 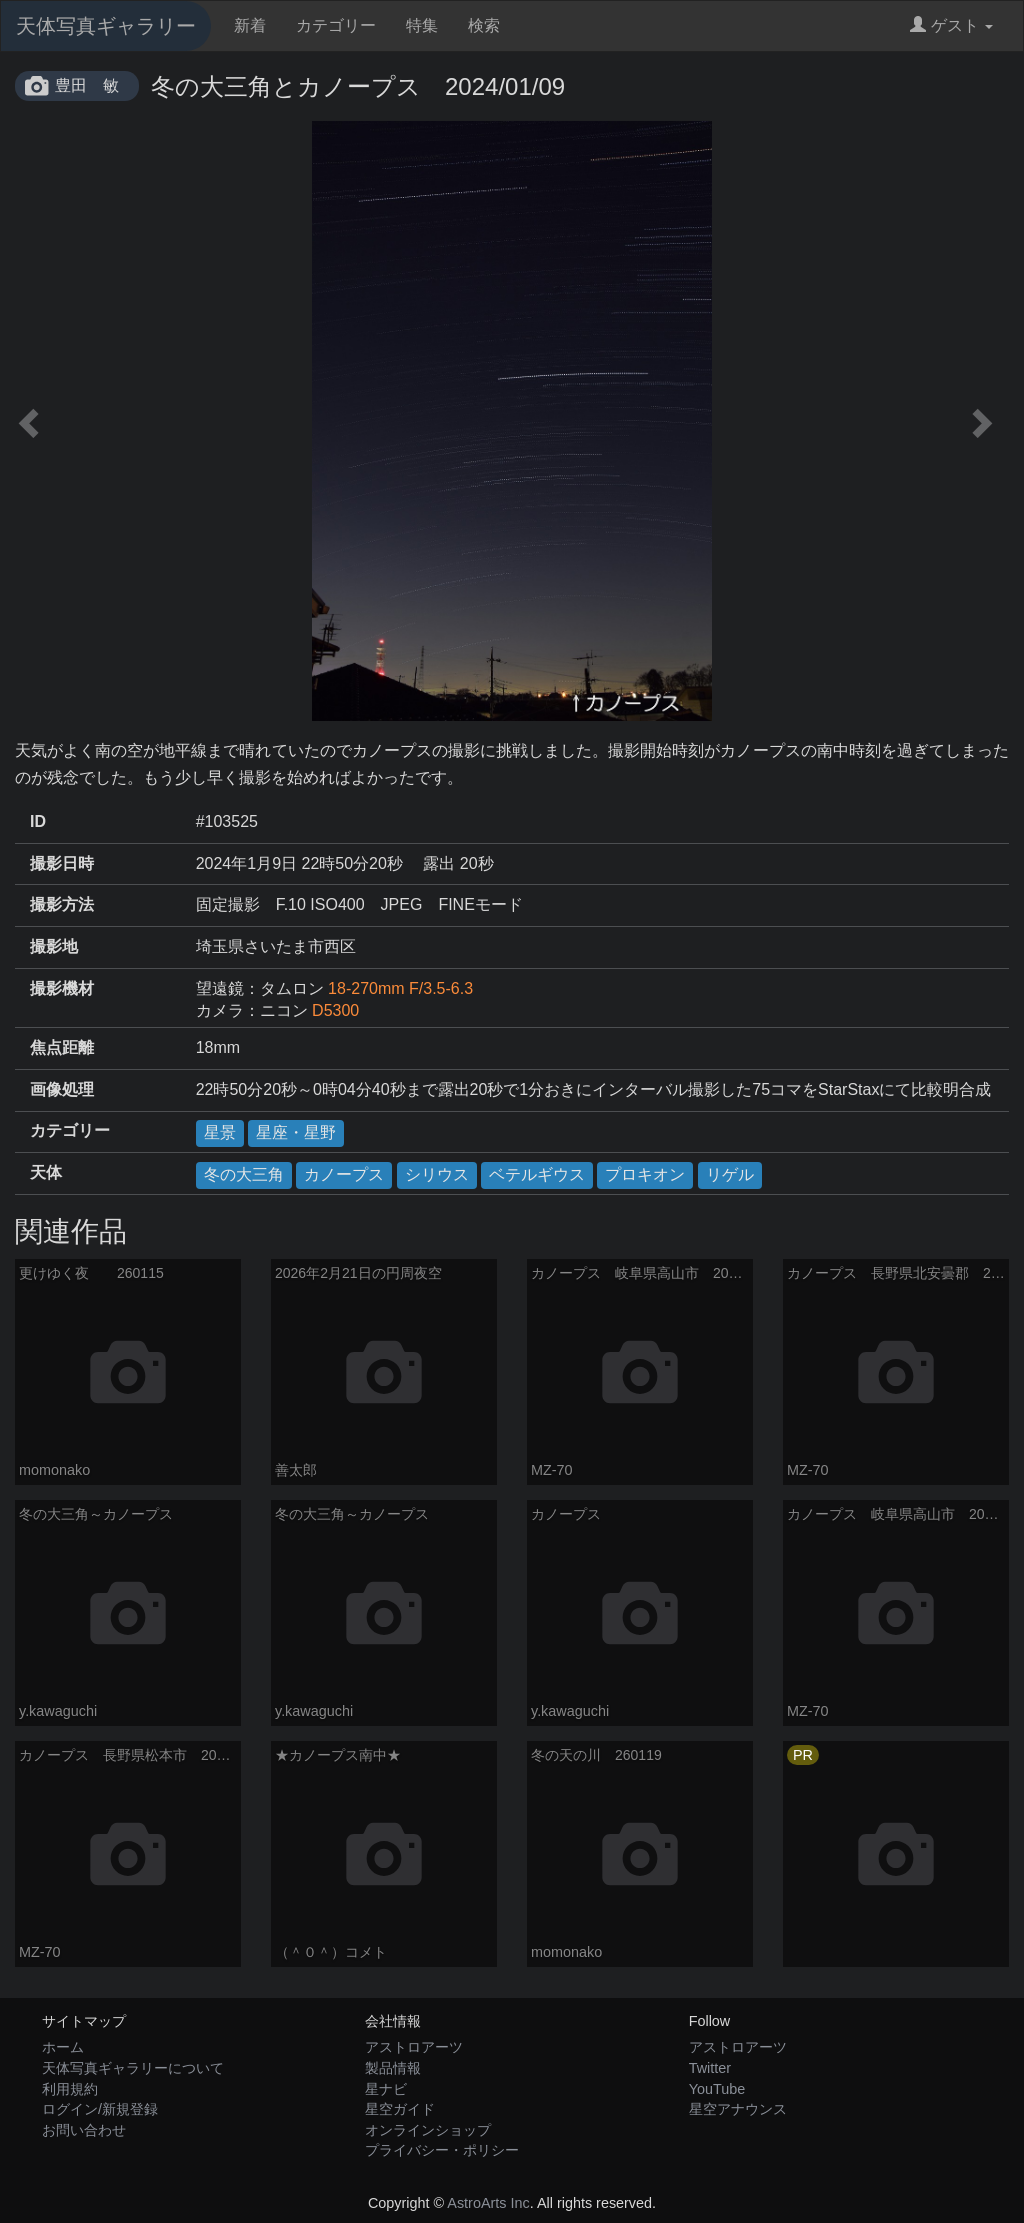 I want to click on 新着, so click(x=250, y=25).